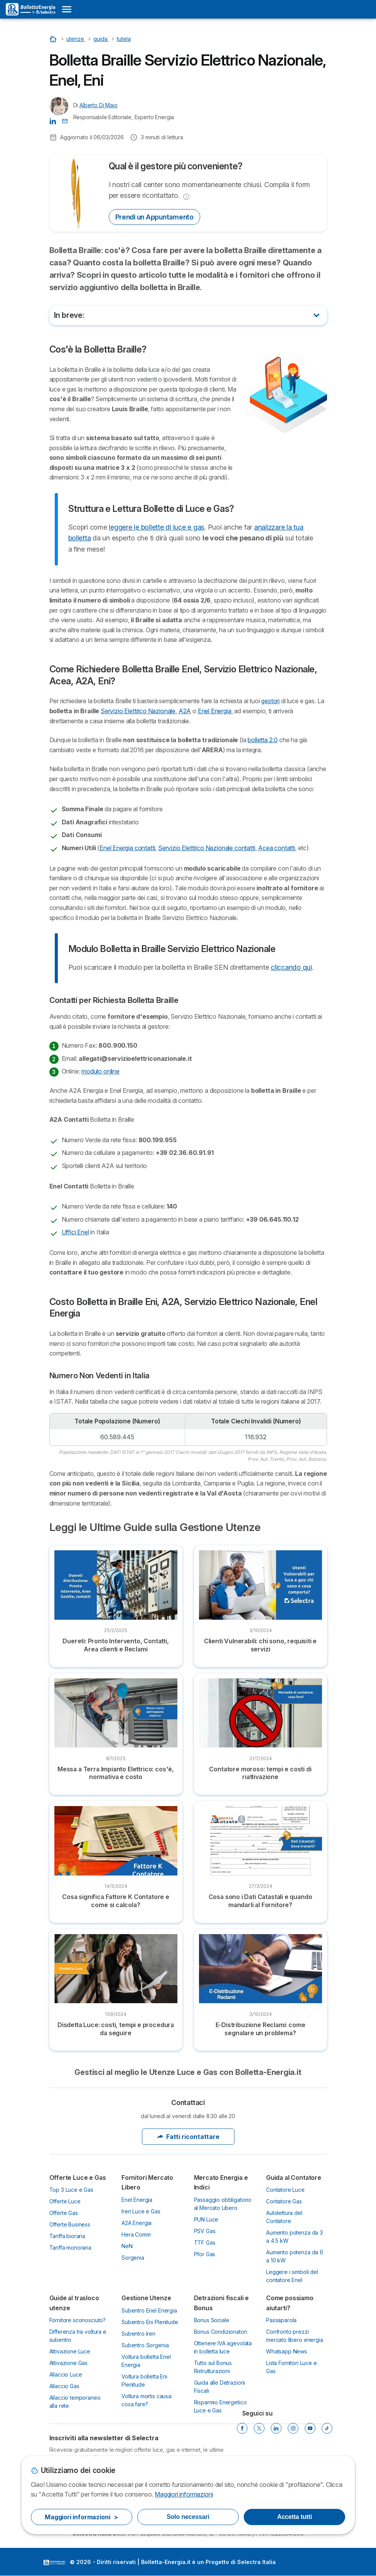 Image resolution: width=376 pixels, height=2576 pixels. I want to click on In breve:, so click(69, 315).